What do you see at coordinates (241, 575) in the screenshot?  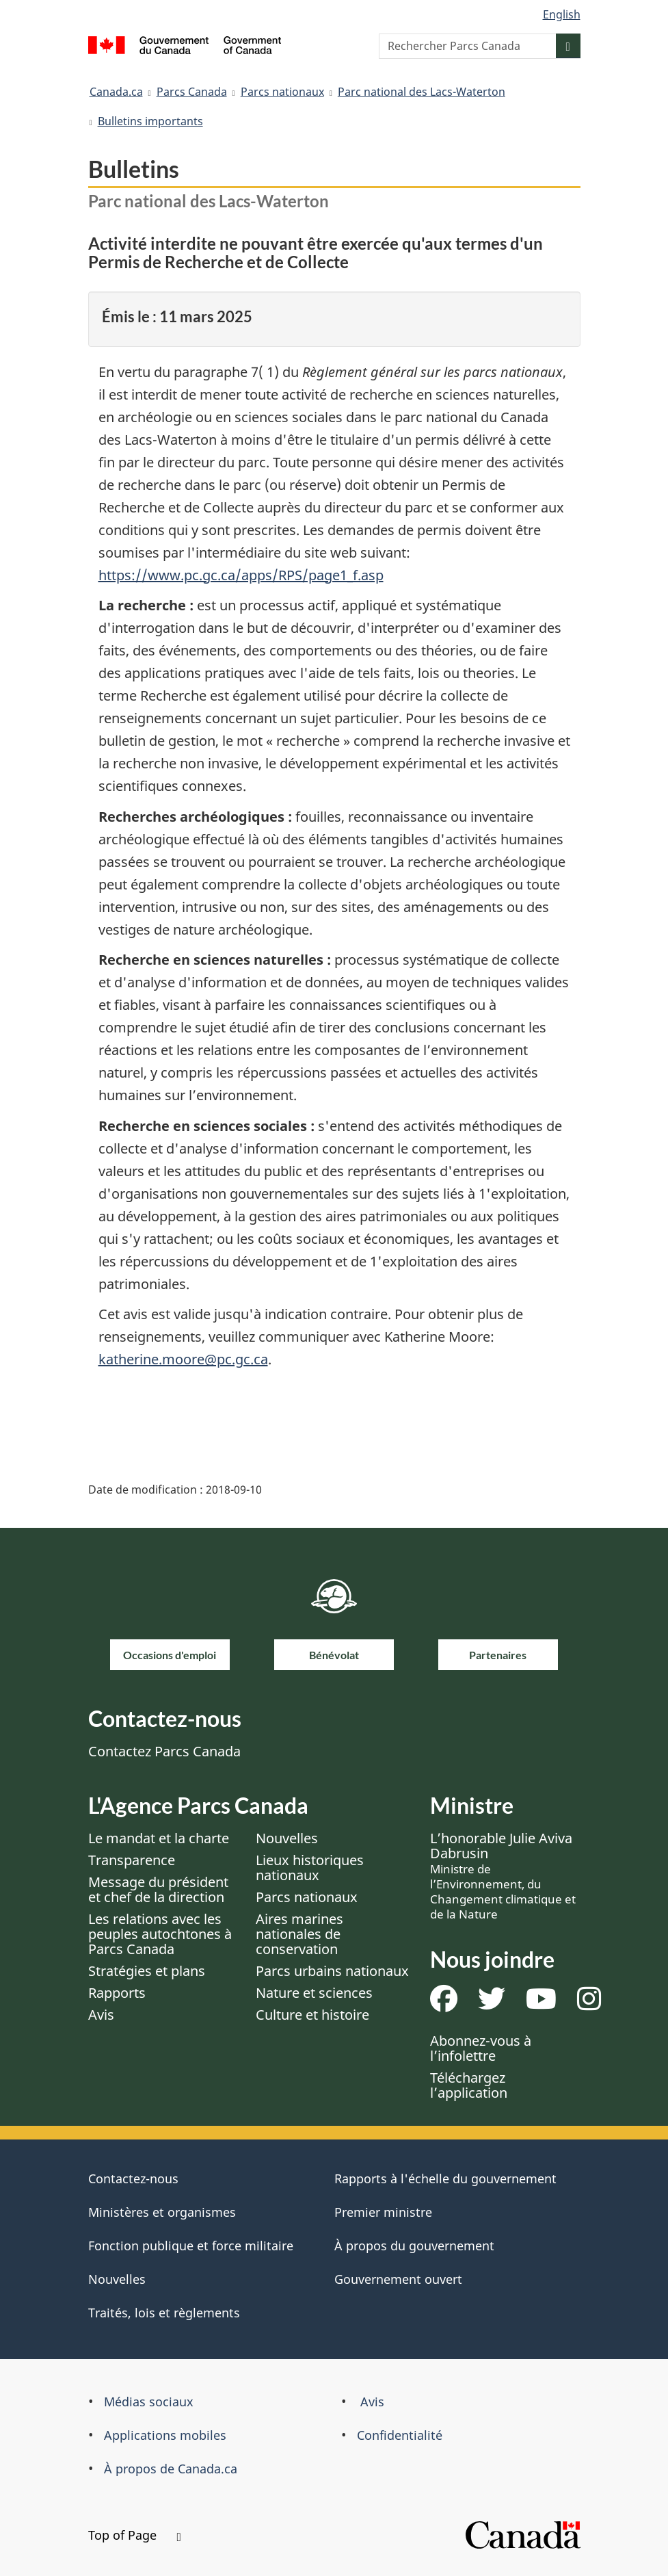 I see `https://www.pc.gc.ca/apps/RPS/page1_f.asp` at bounding box center [241, 575].